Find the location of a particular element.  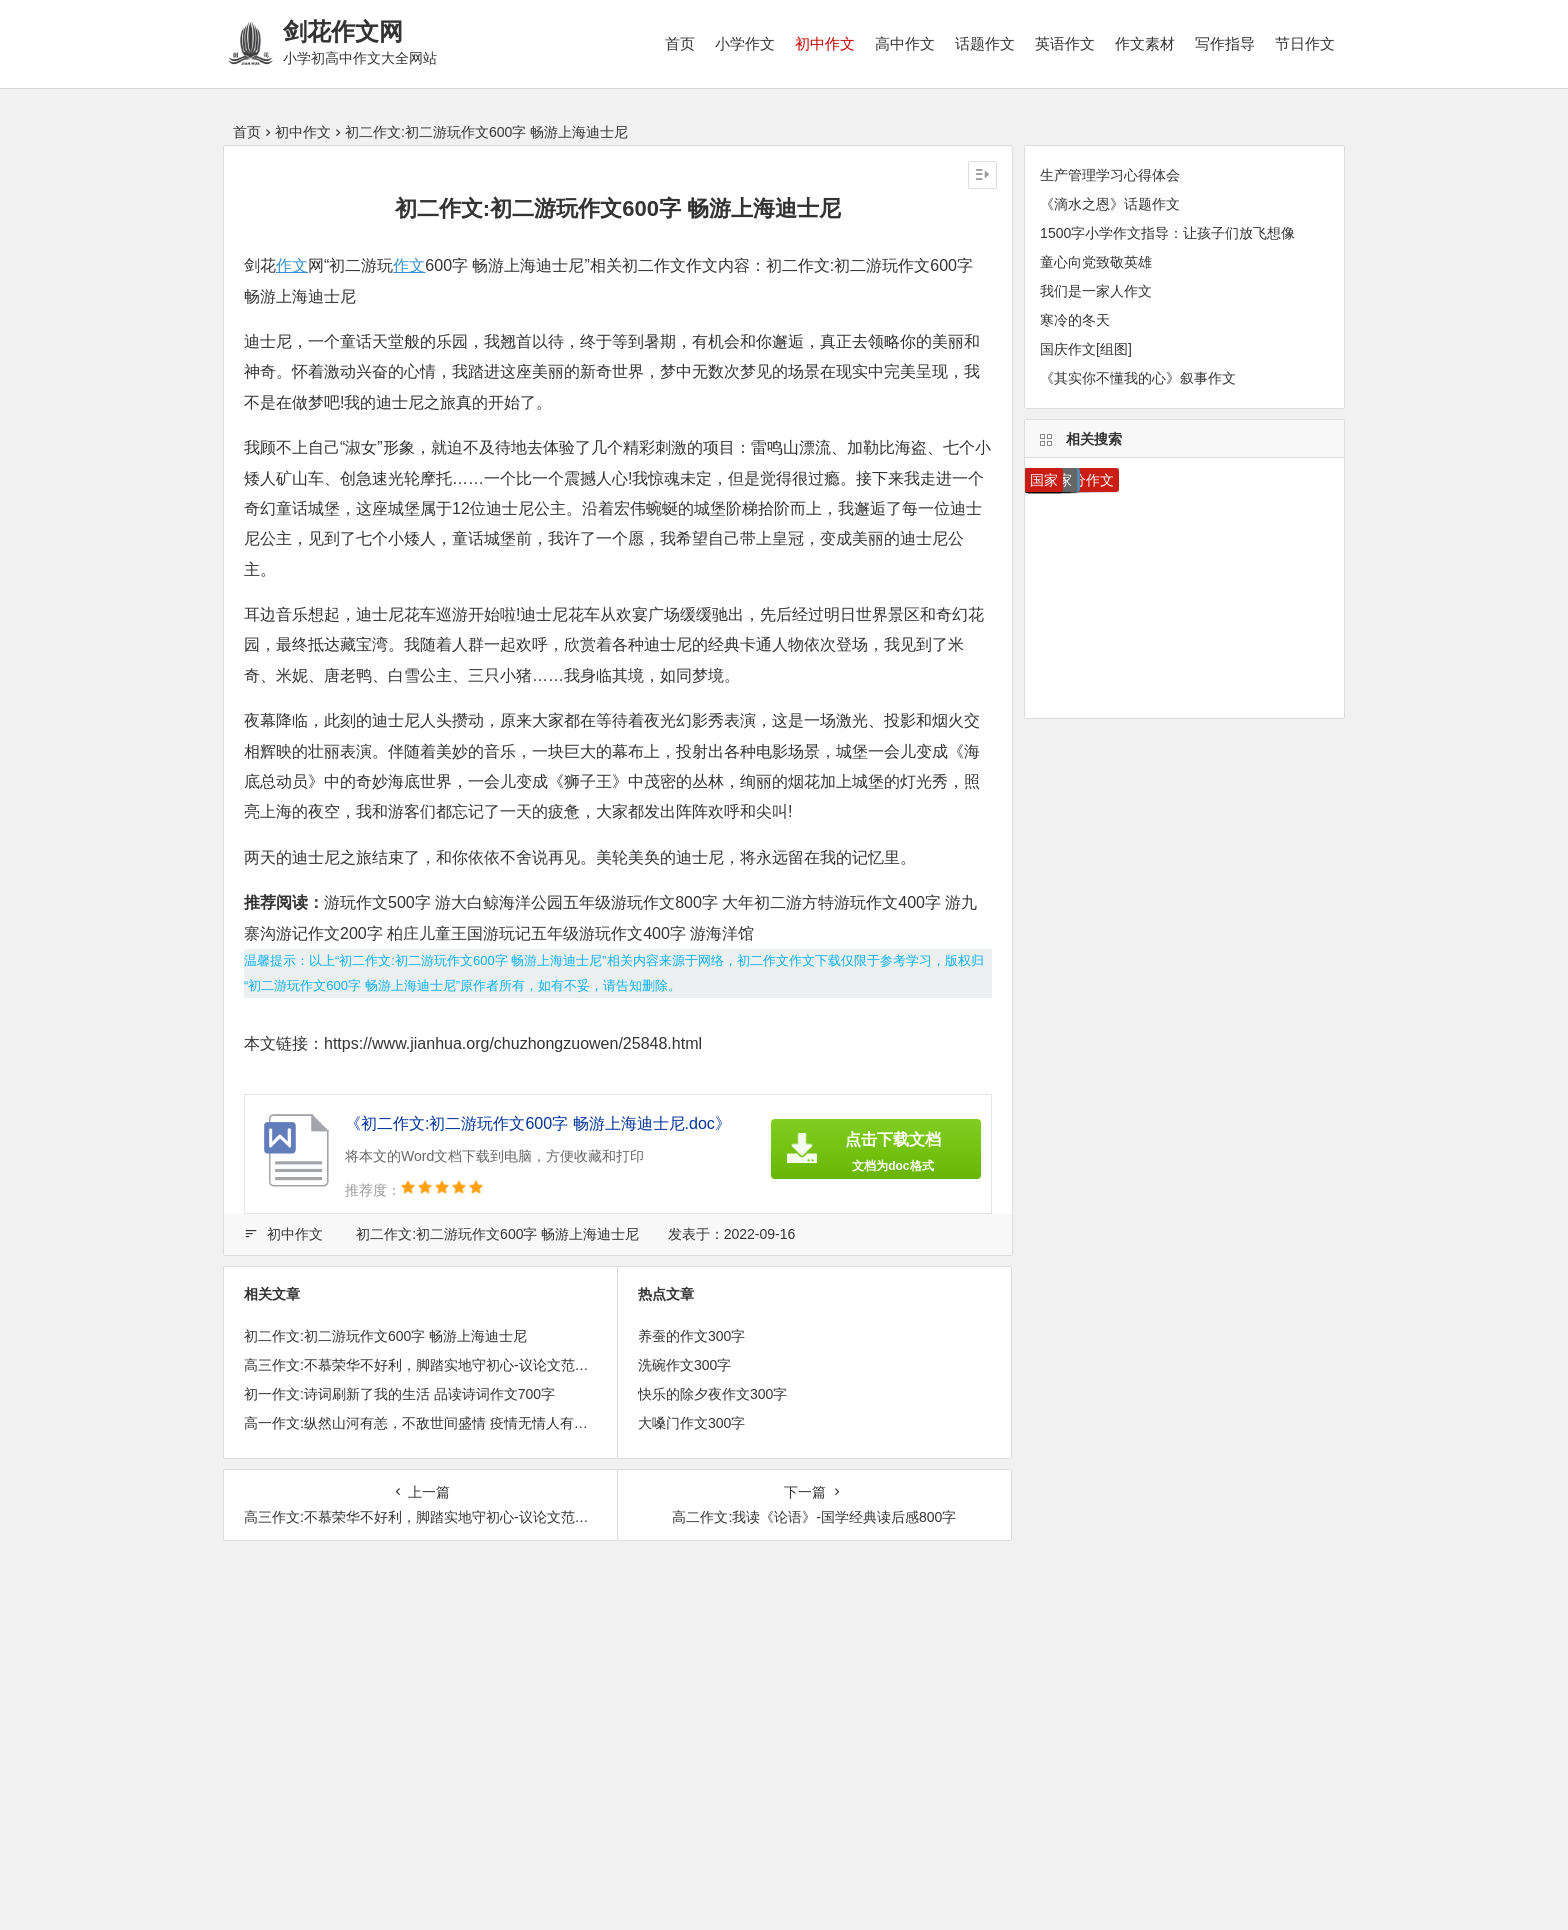

生产管理学习心得体会 is located at coordinates (1110, 175).